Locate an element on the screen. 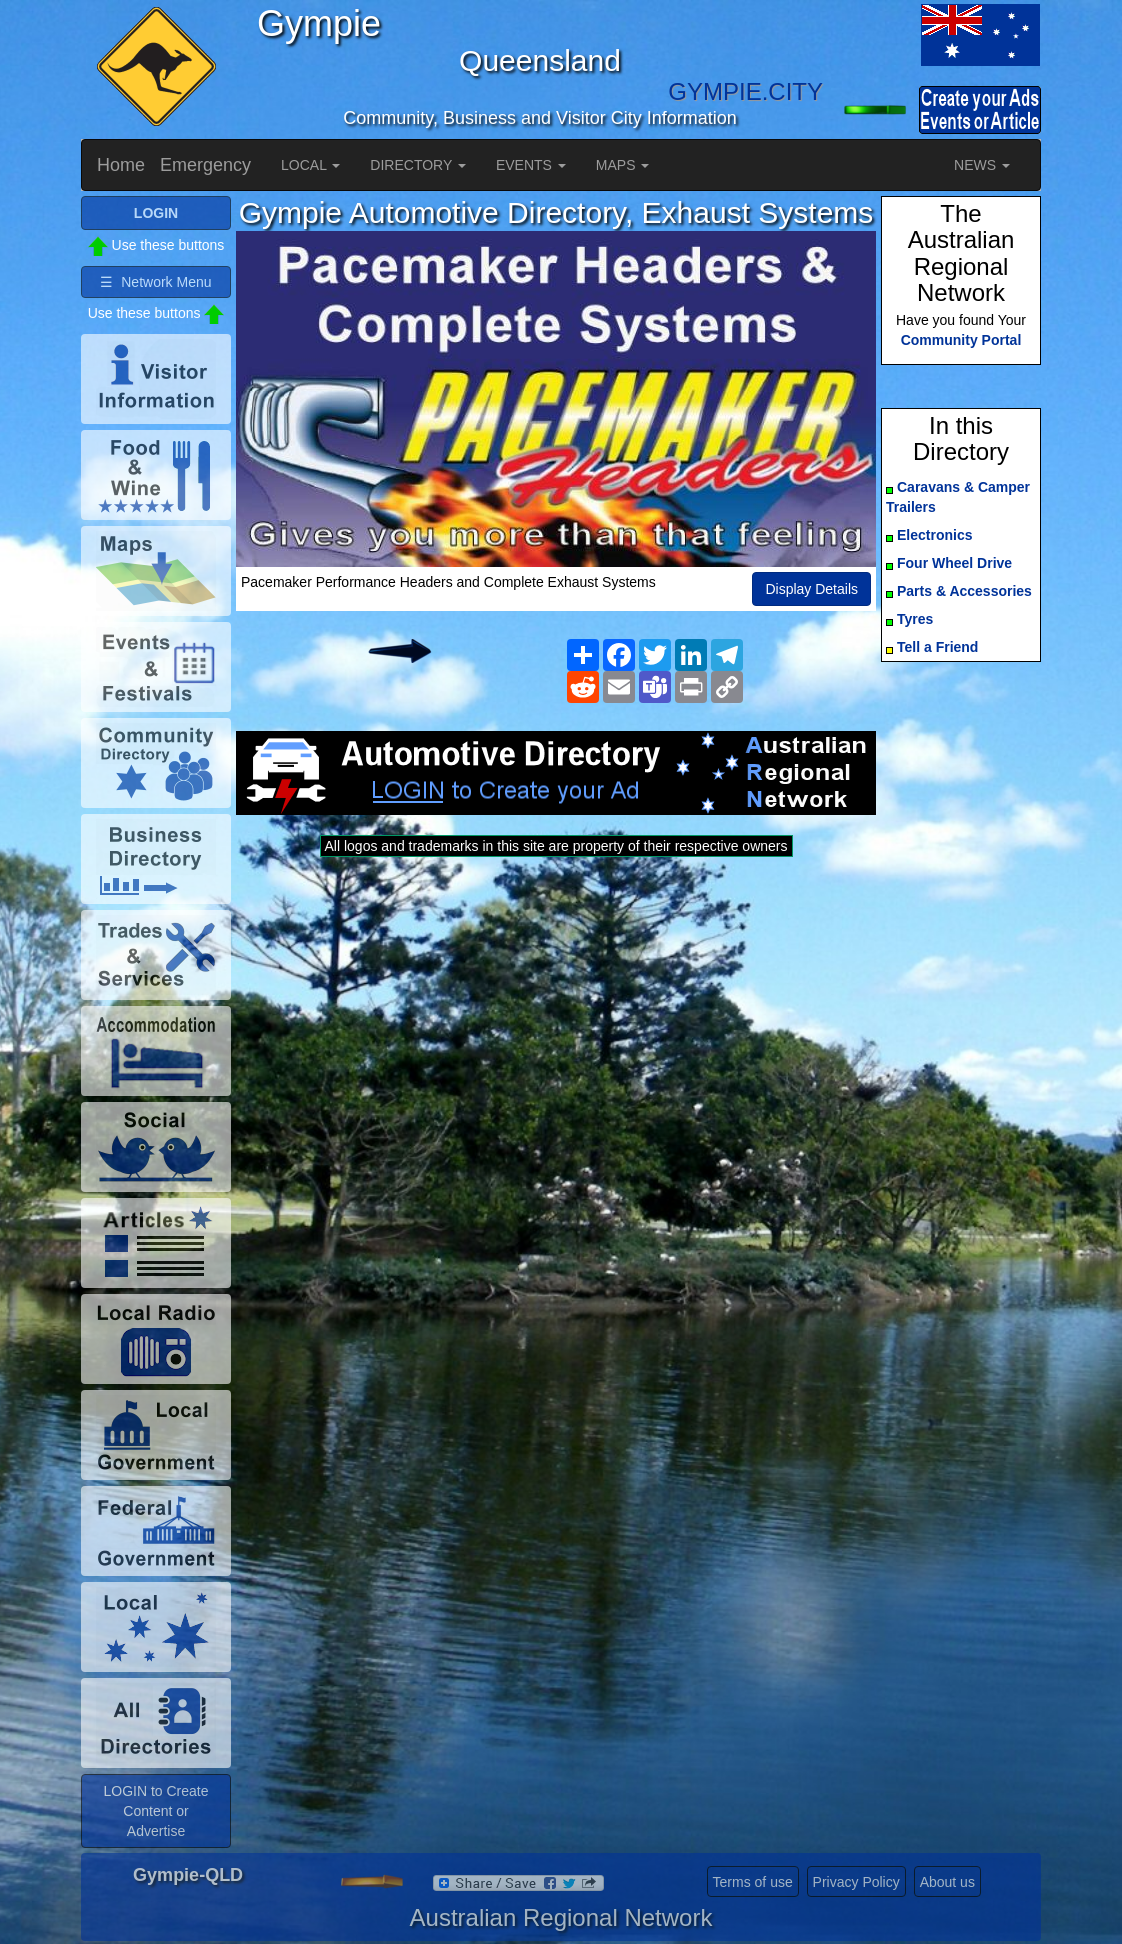 This screenshot has height=1944, width=1122. DIRECTORY [button] is located at coordinates (418, 165).